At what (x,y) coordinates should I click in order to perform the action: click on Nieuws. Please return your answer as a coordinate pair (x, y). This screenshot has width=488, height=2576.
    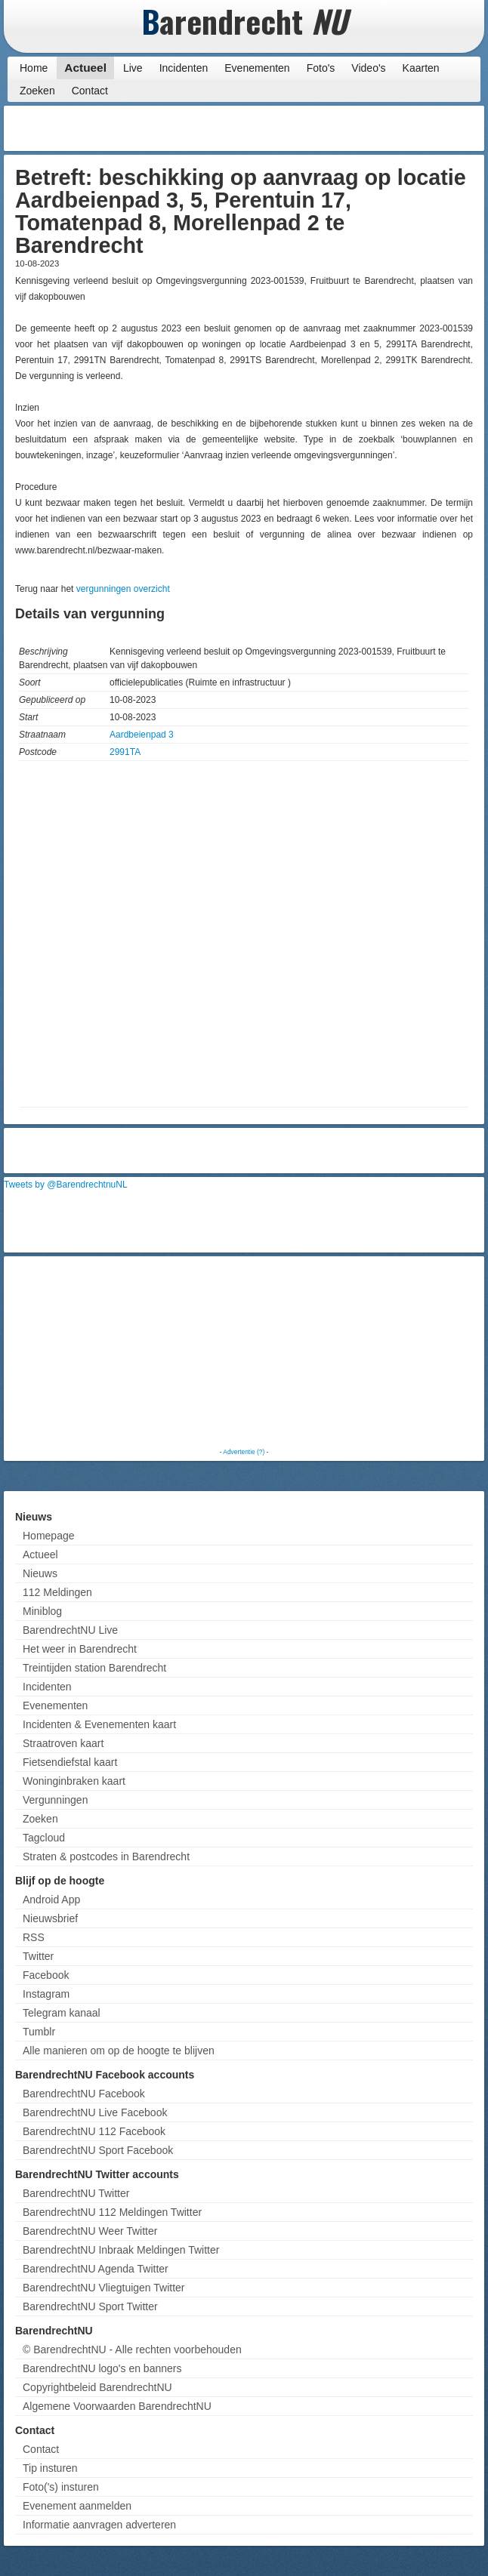
    Looking at the image, I should click on (40, 1573).